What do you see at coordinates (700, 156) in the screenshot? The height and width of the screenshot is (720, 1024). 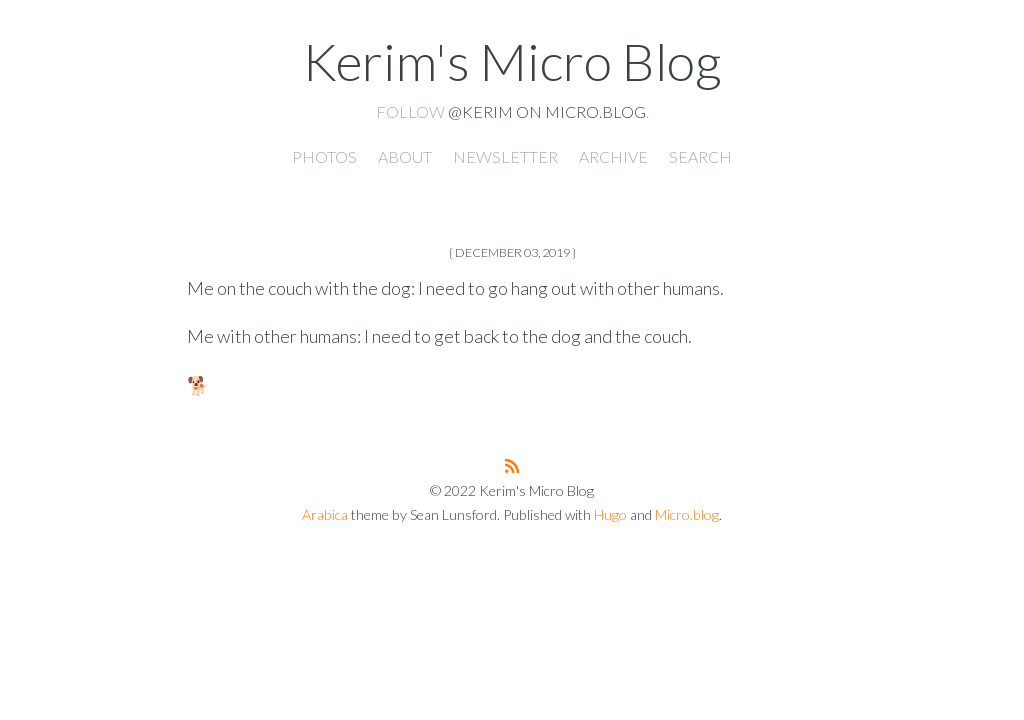 I see `Search [presentation]` at bounding box center [700, 156].